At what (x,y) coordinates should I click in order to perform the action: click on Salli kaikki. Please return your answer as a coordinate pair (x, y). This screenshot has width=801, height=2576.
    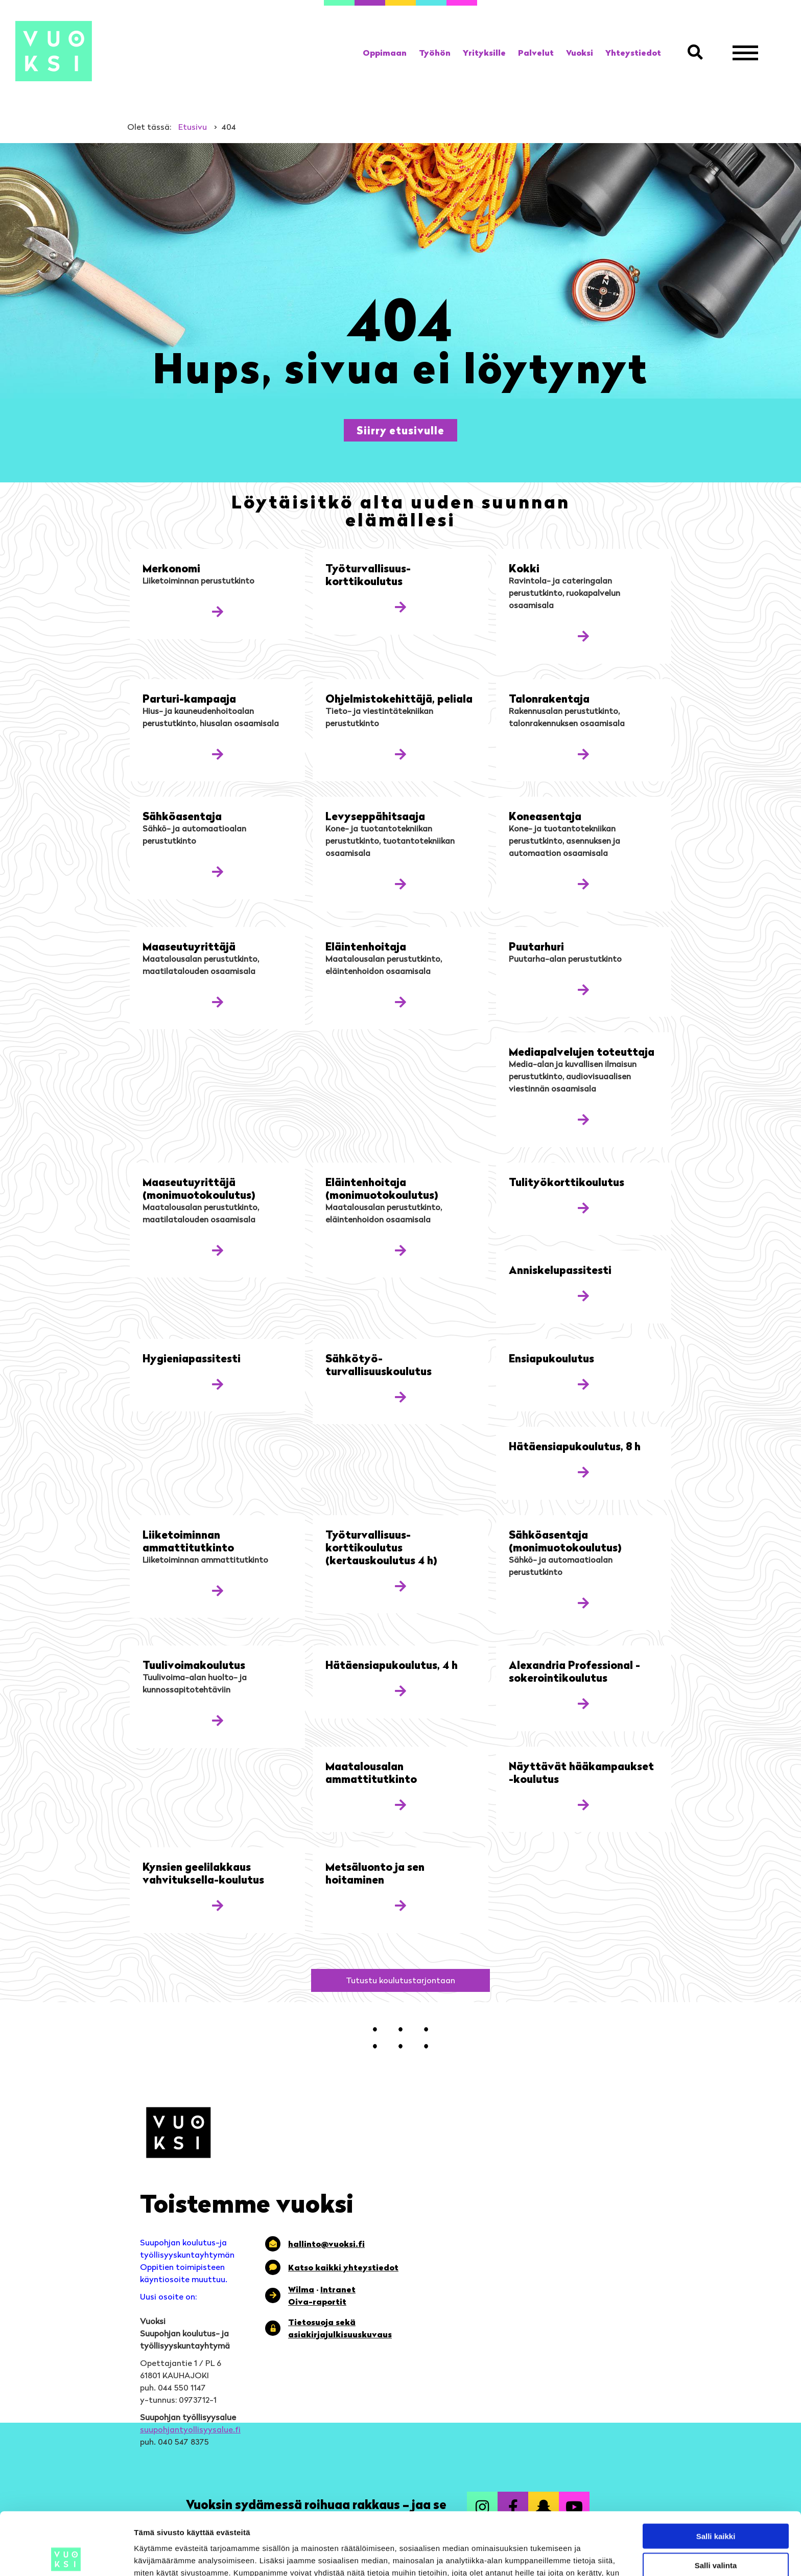
    Looking at the image, I should click on (716, 2473).